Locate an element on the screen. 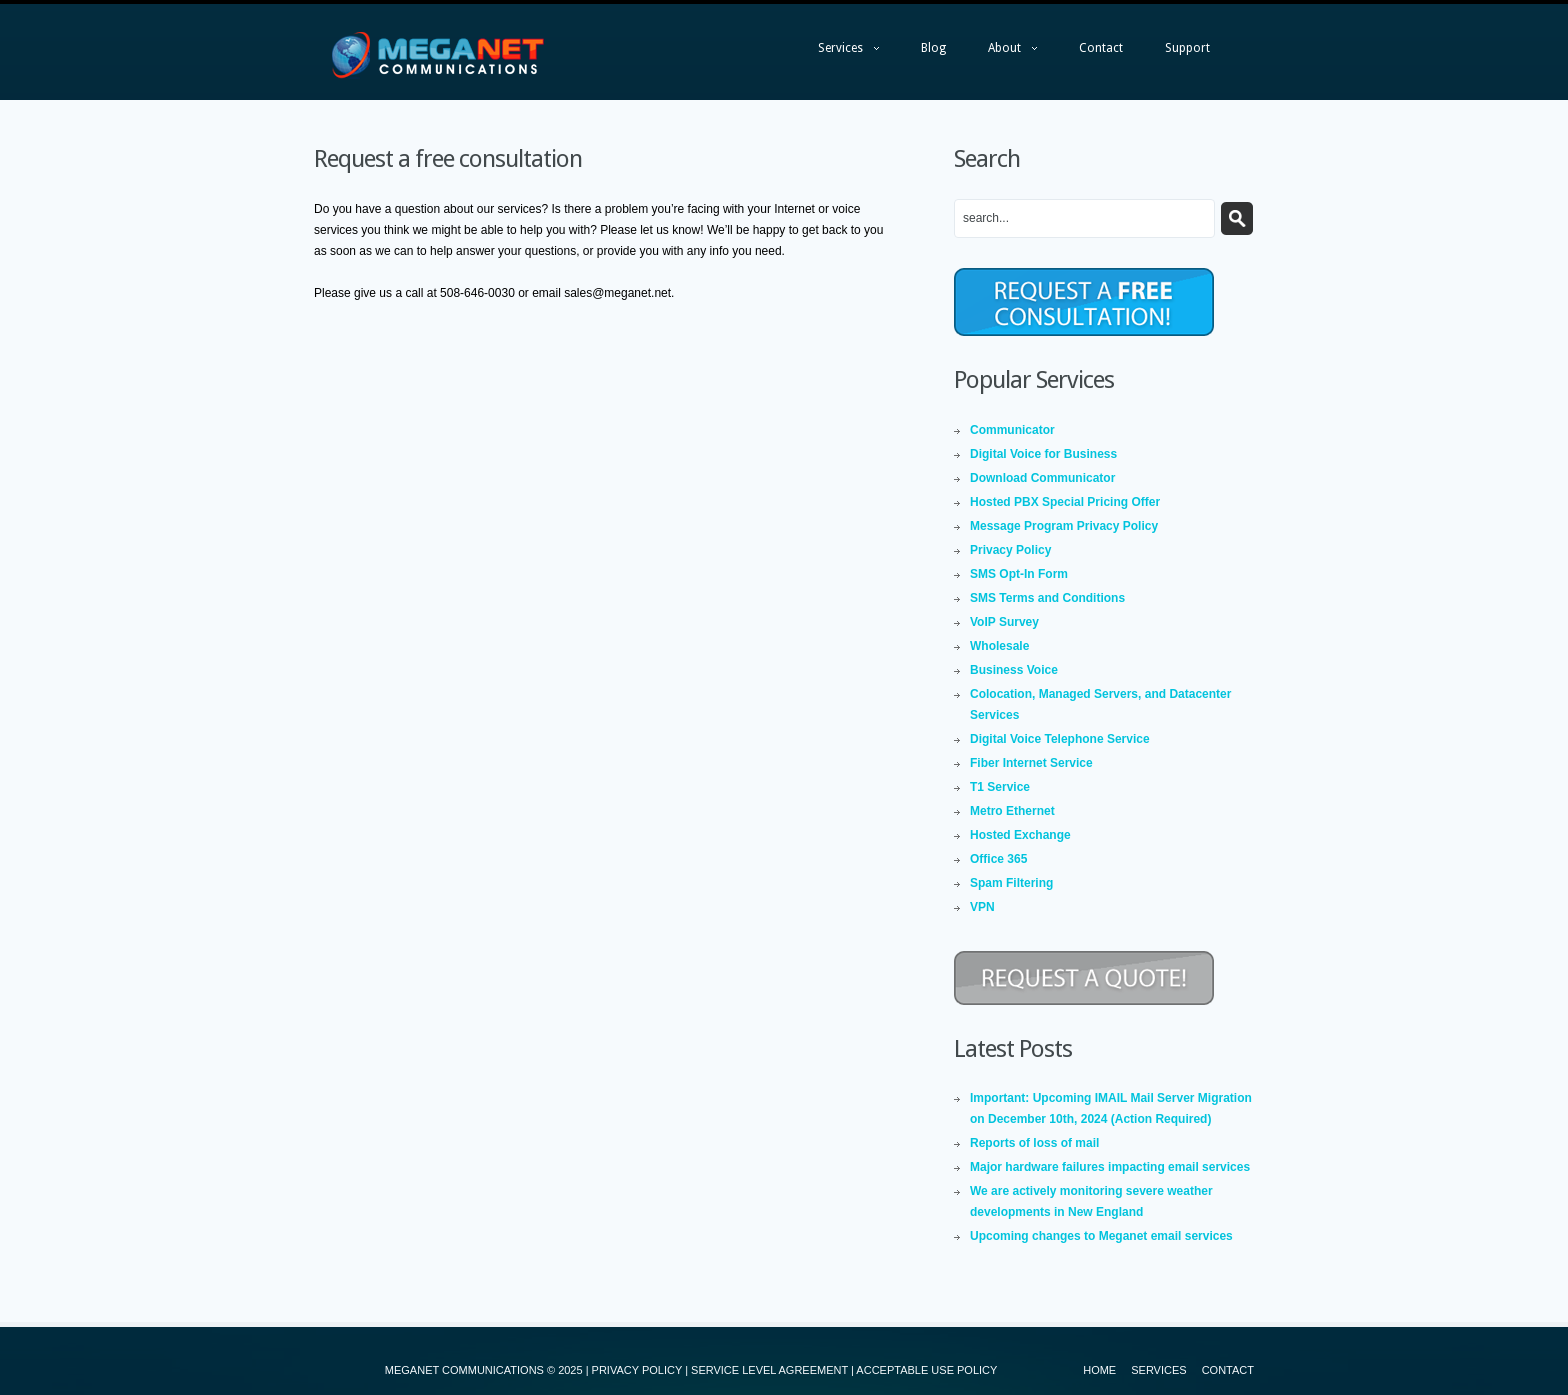 The width and height of the screenshot is (1568, 1395). Contact is located at coordinates (1101, 48).